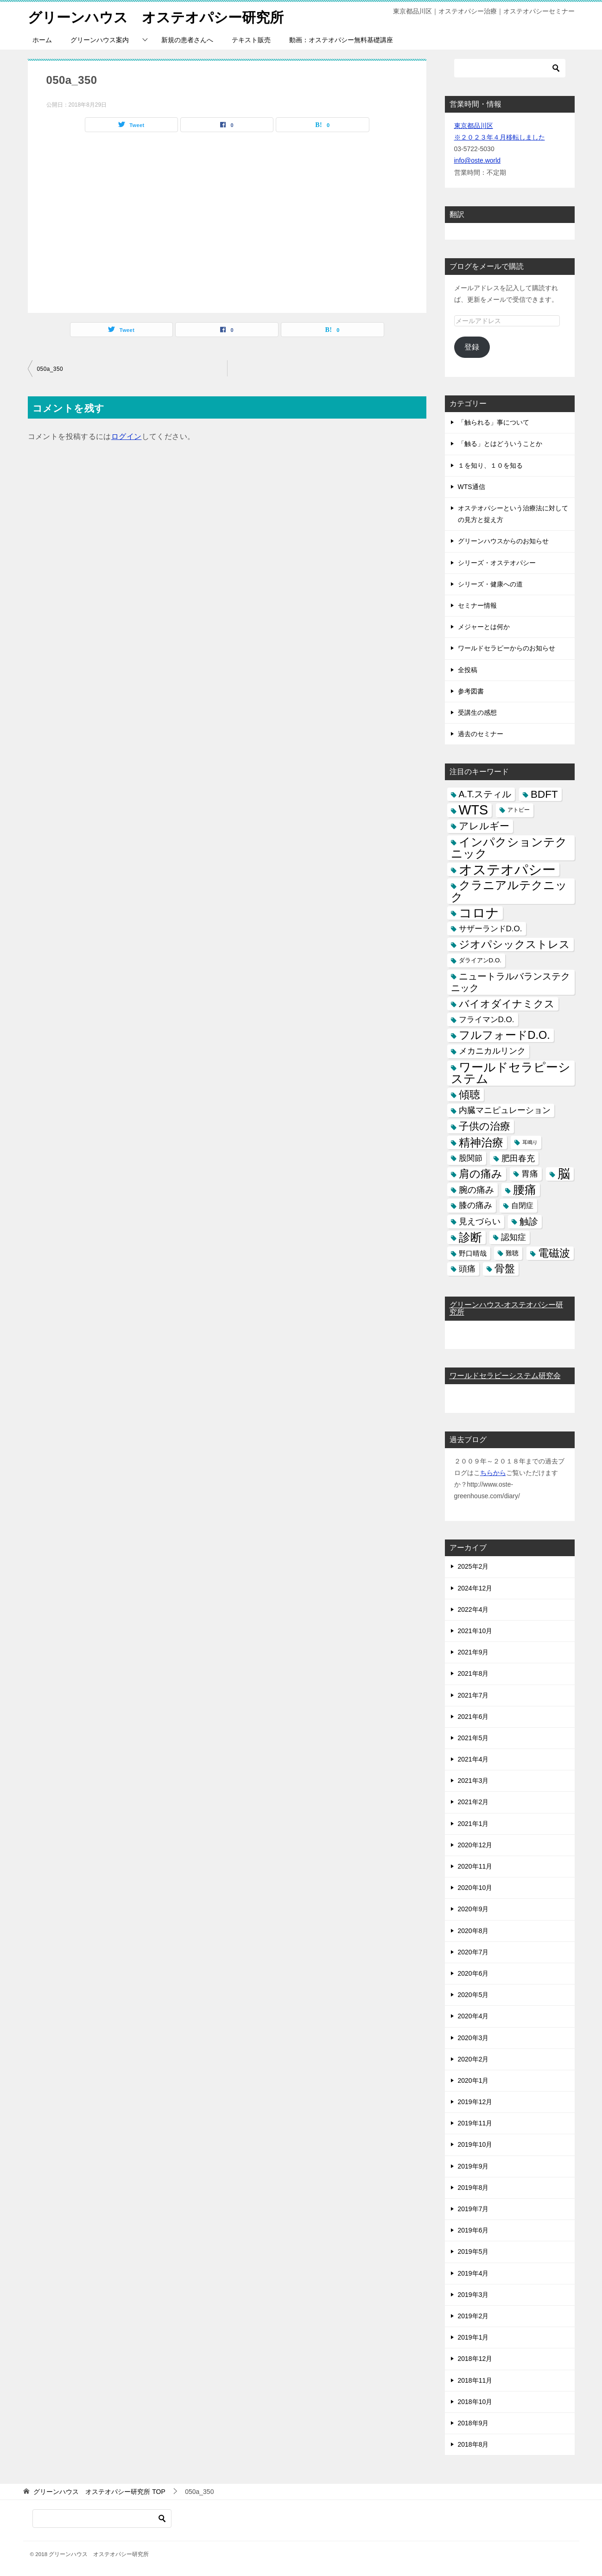 The height and width of the screenshot is (2576, 602). What do you see at coordinates (473, 2229) in the screenshot?
I see `2019年6月` at bounding box center [473, 2229].